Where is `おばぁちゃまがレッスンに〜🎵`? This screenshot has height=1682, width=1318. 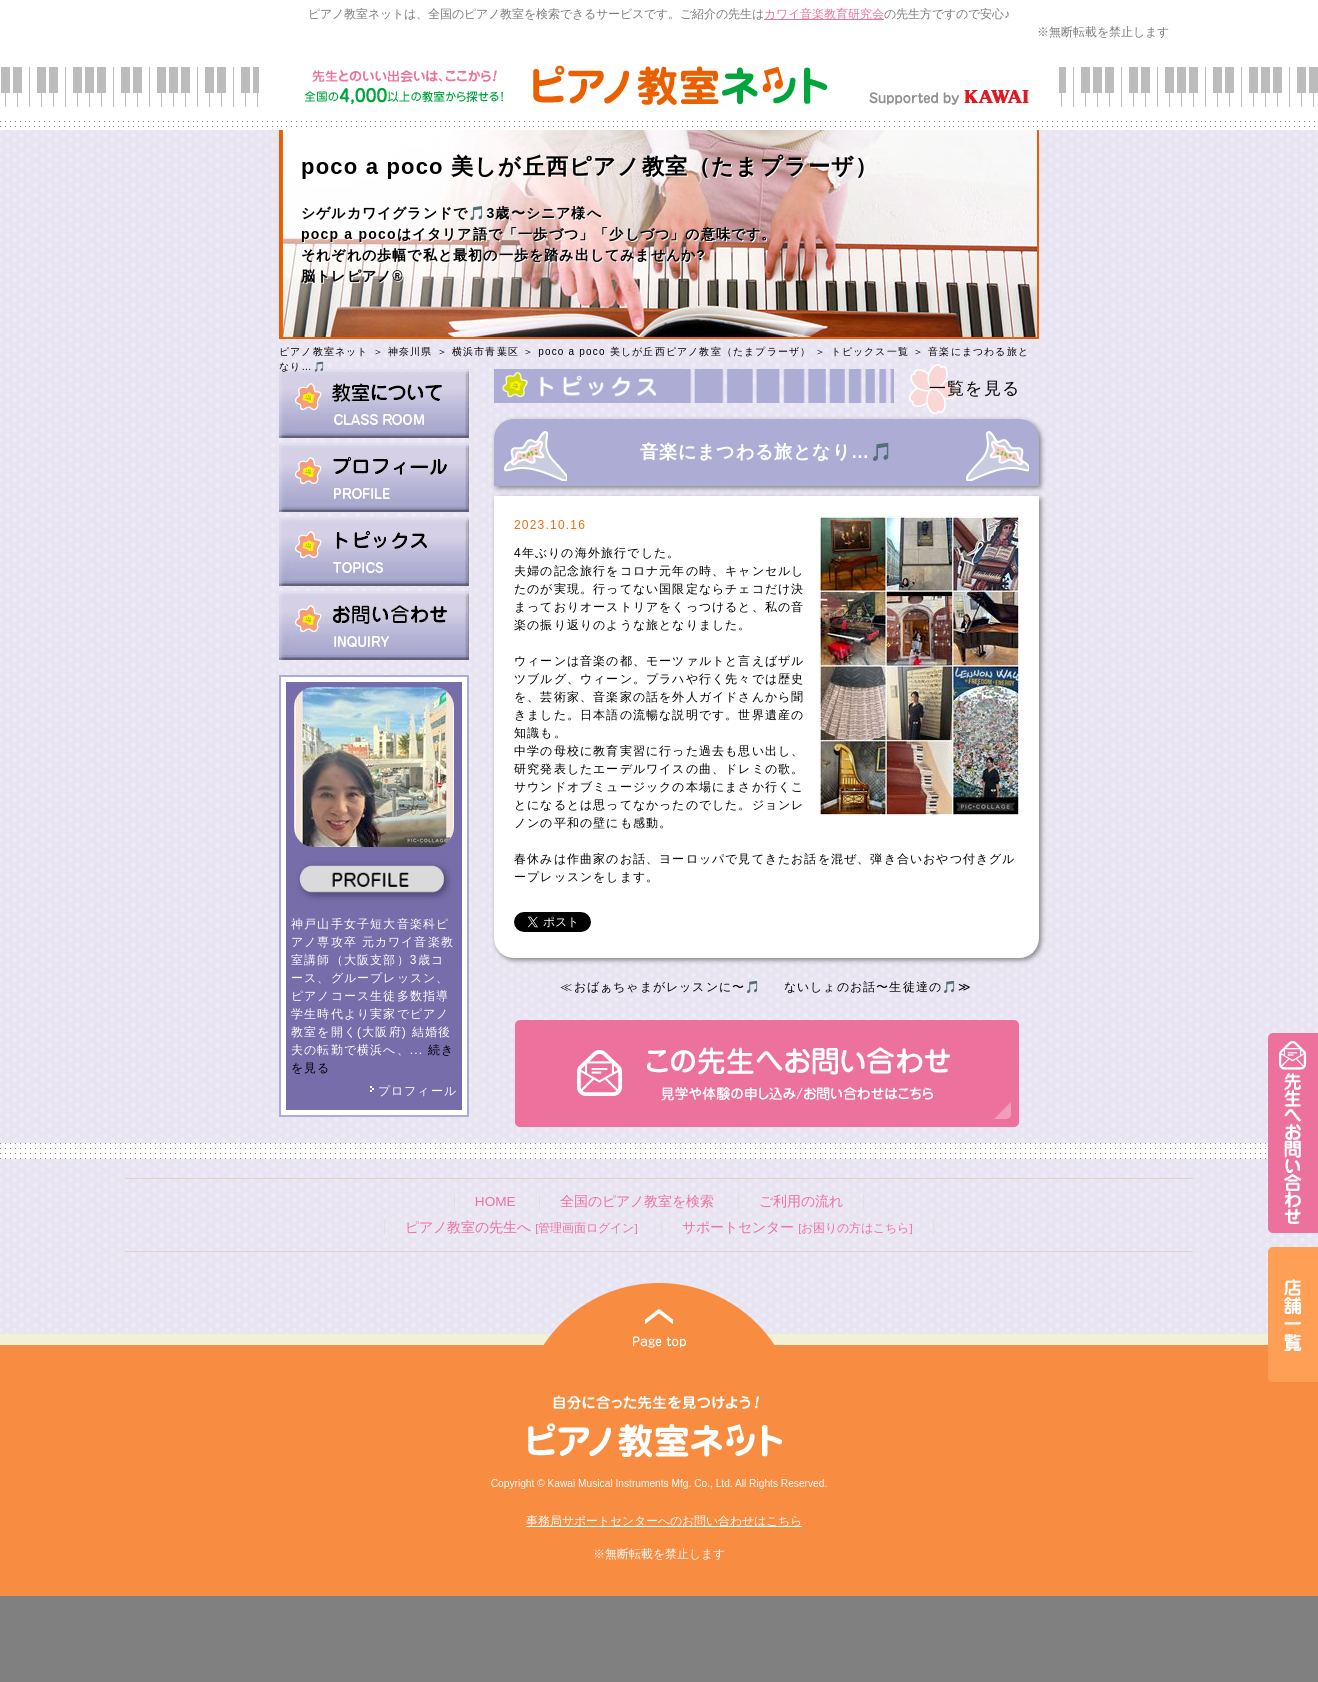
おばぁちゃまがレッスンに〜🎵 is located at coordinates (668, 987).